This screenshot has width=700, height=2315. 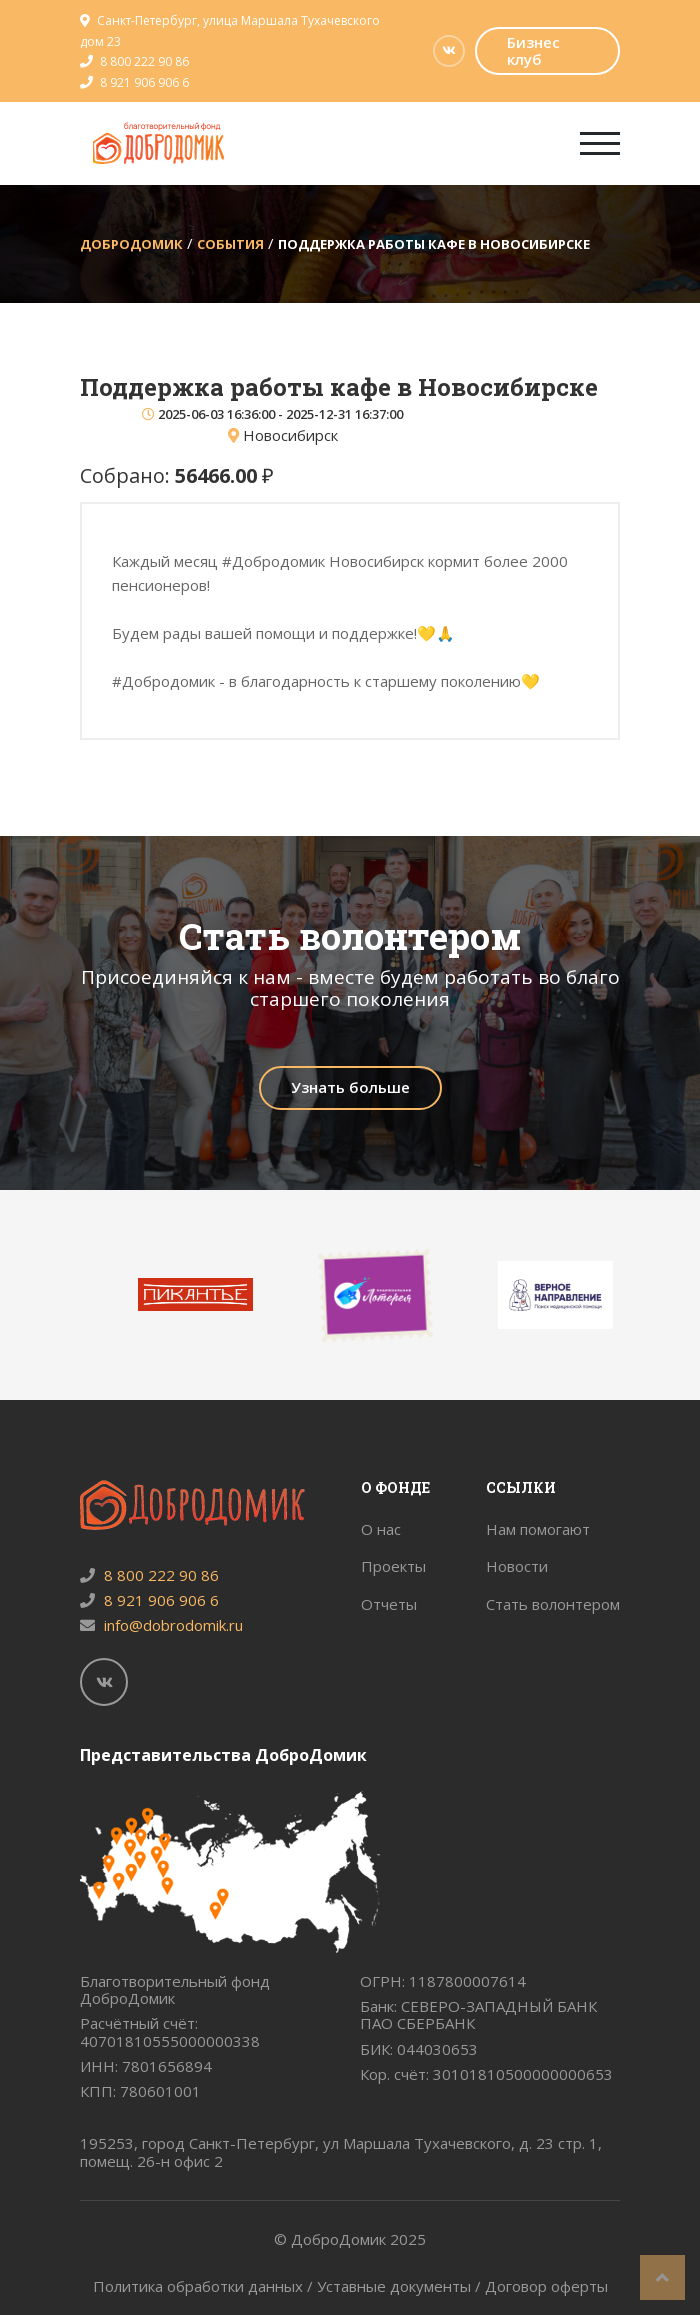 I want to click on Уставные документы /, so click(x=401, y=2286).